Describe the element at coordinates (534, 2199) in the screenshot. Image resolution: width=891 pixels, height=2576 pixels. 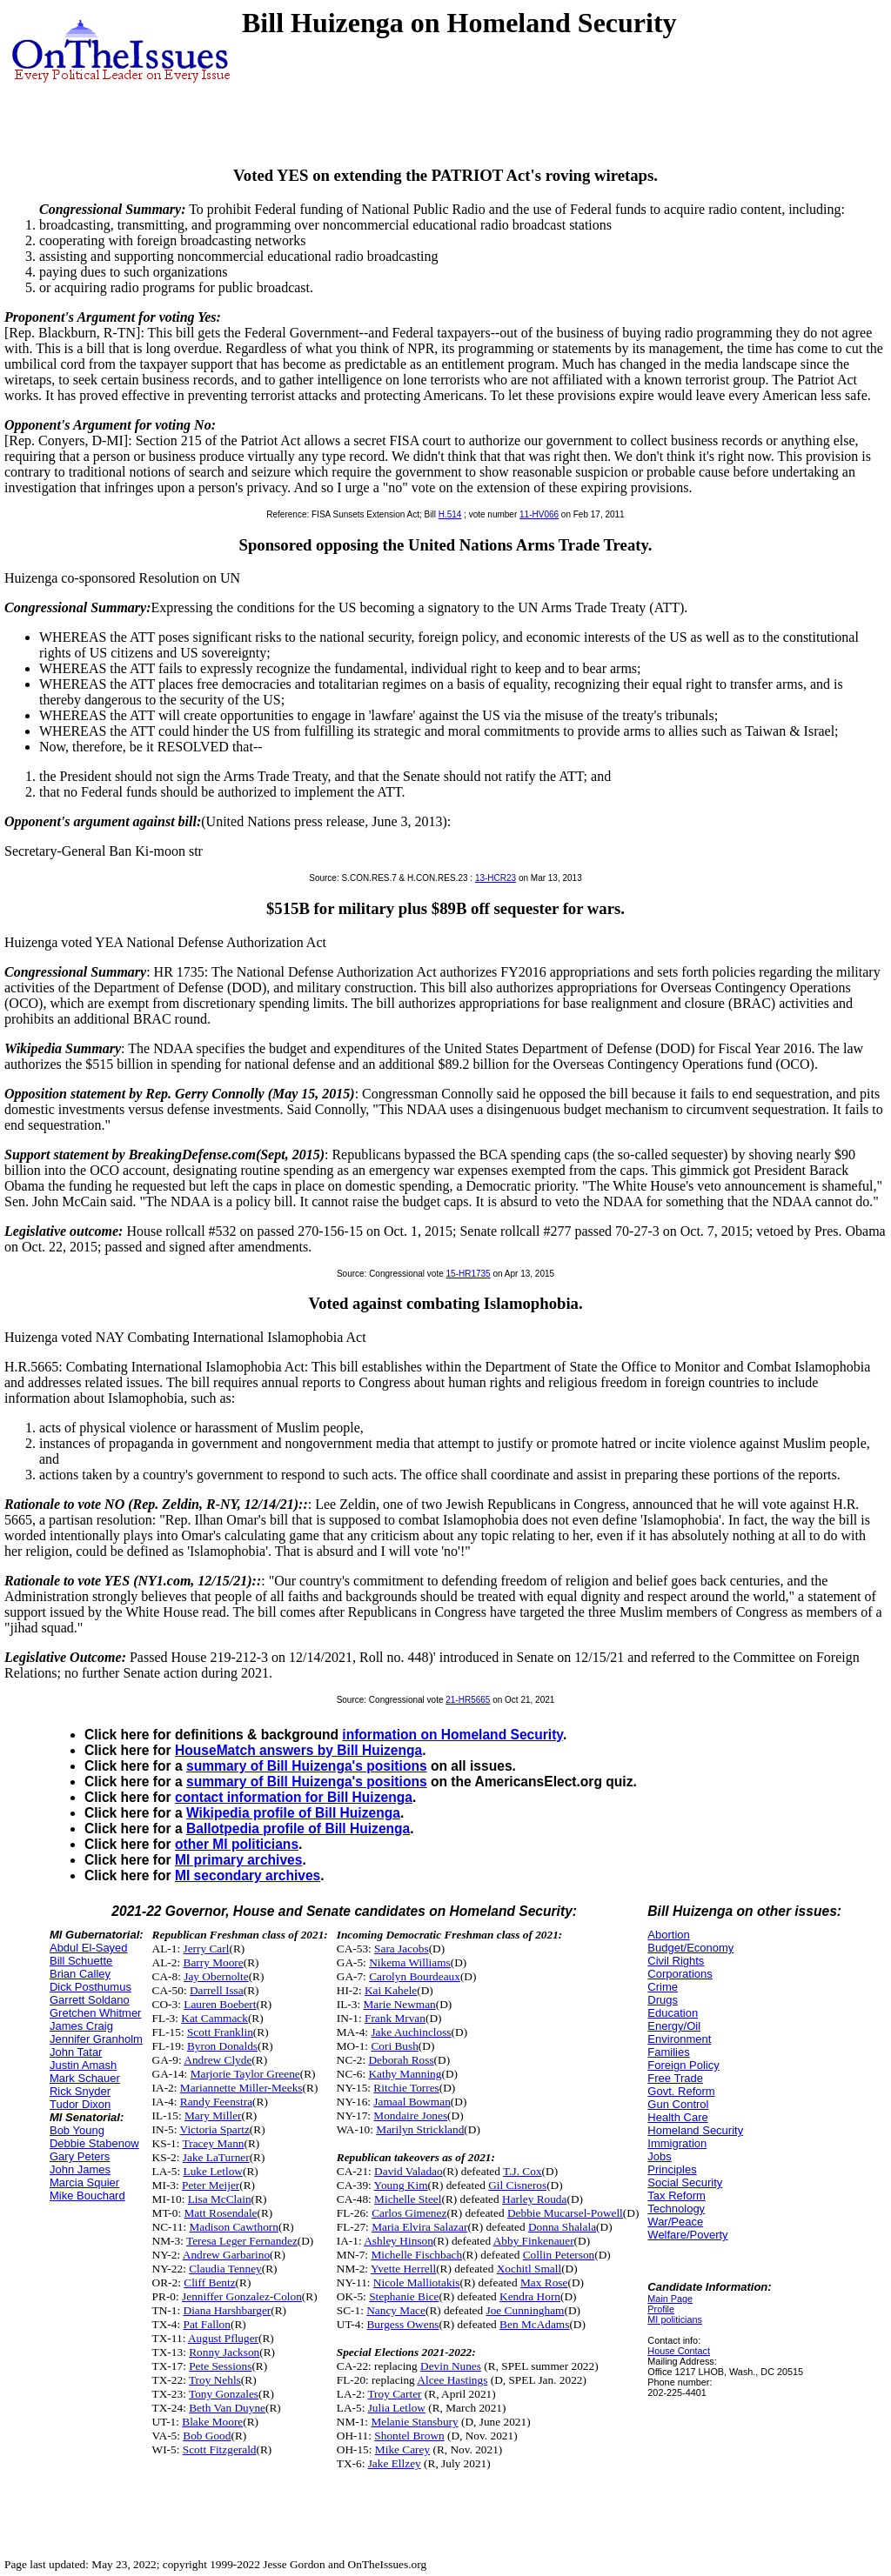
I see `Harley Rouda` at that location.